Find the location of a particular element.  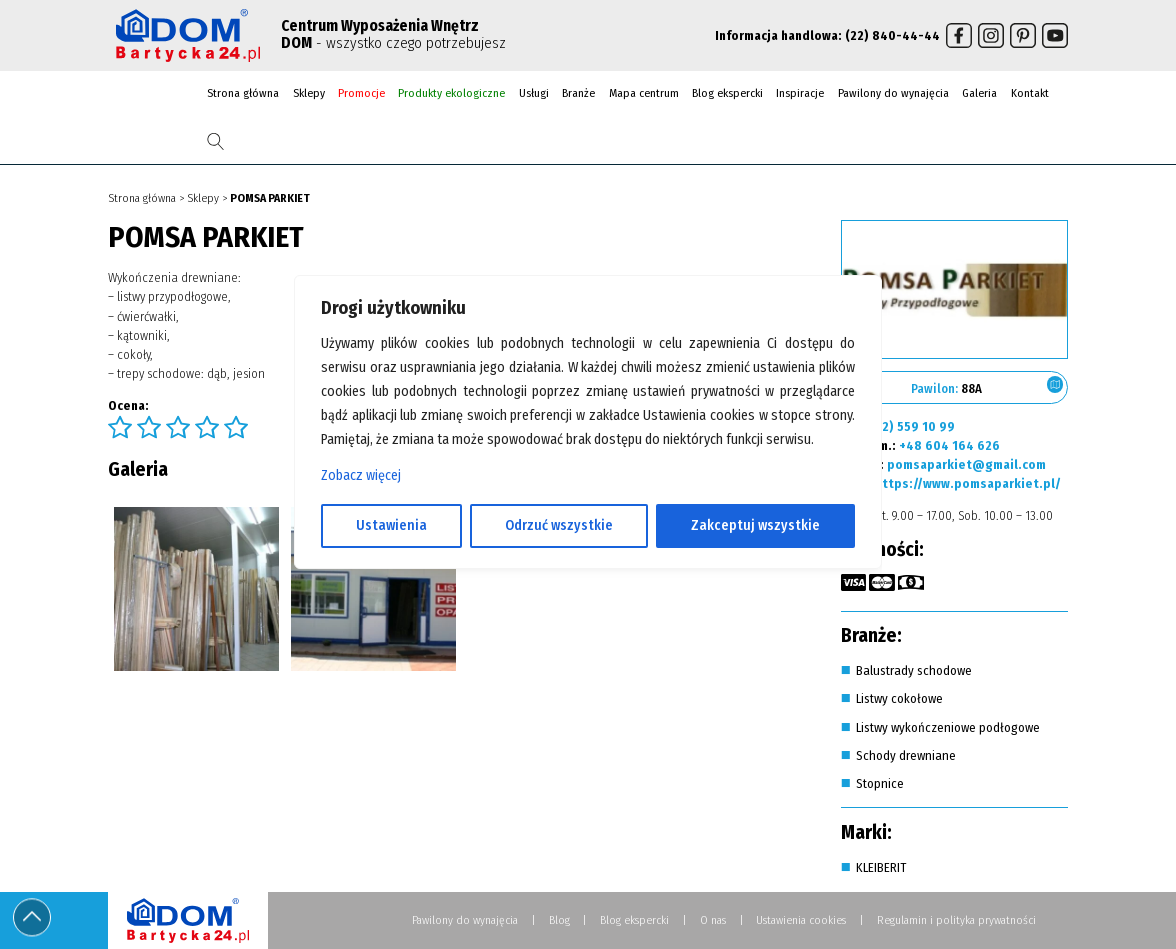

Odrzuć wszystkie is located at coordinates (559, 525).